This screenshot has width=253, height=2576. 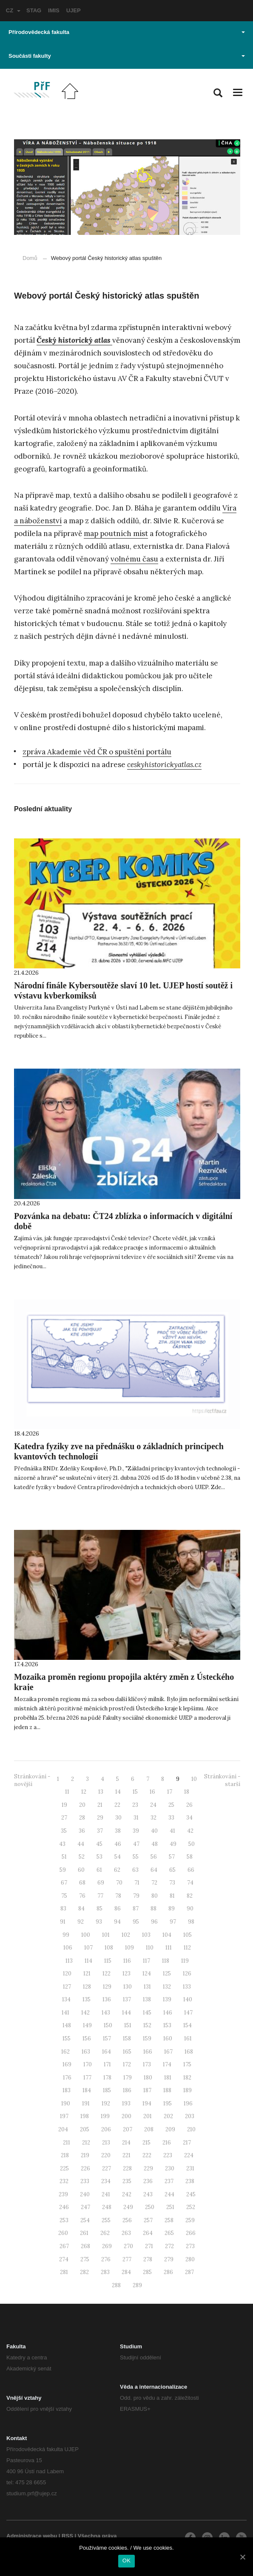 What do you see at coordinates (107, 1960) in the screenshot?
I see `115` at bounding box center [107, 1960].